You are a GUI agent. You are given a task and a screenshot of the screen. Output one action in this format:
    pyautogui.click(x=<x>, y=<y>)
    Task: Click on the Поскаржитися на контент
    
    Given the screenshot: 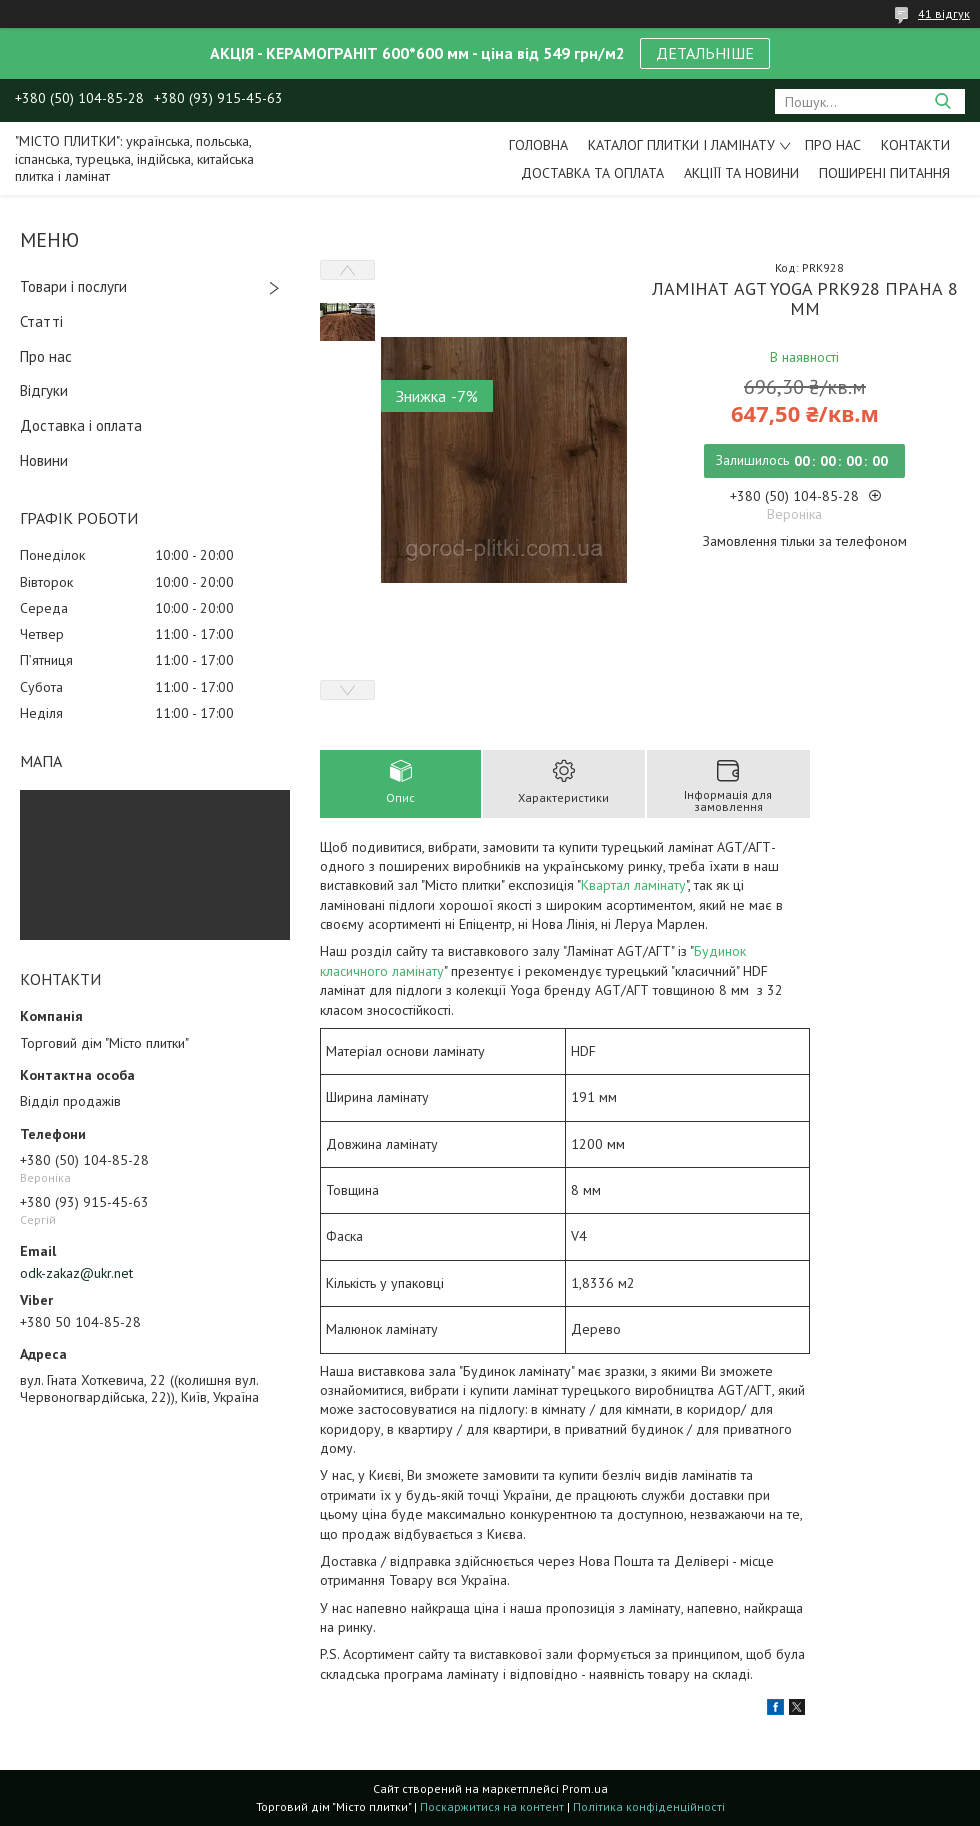 What is the action you would take?
    pyautogui.click(x=492, y=1806)
    